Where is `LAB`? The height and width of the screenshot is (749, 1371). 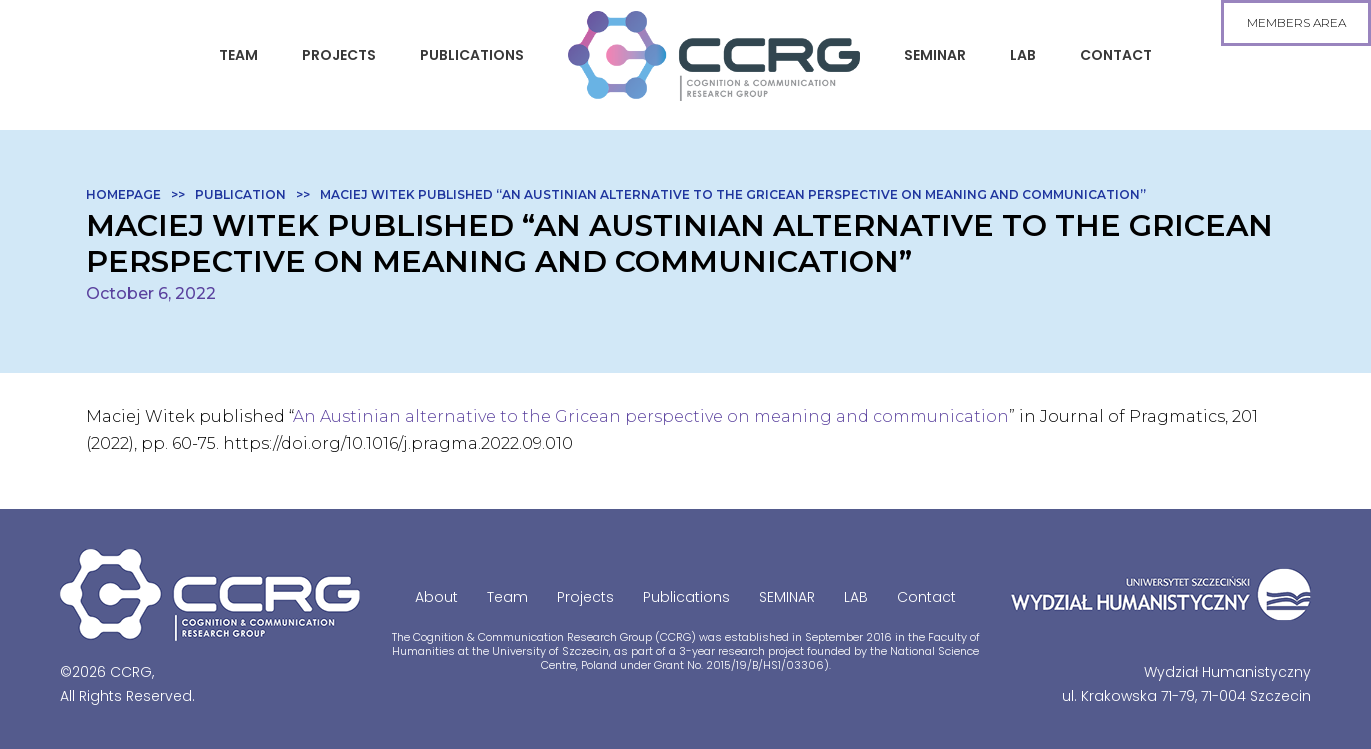
LAB is located at coordinates (1023, 55).